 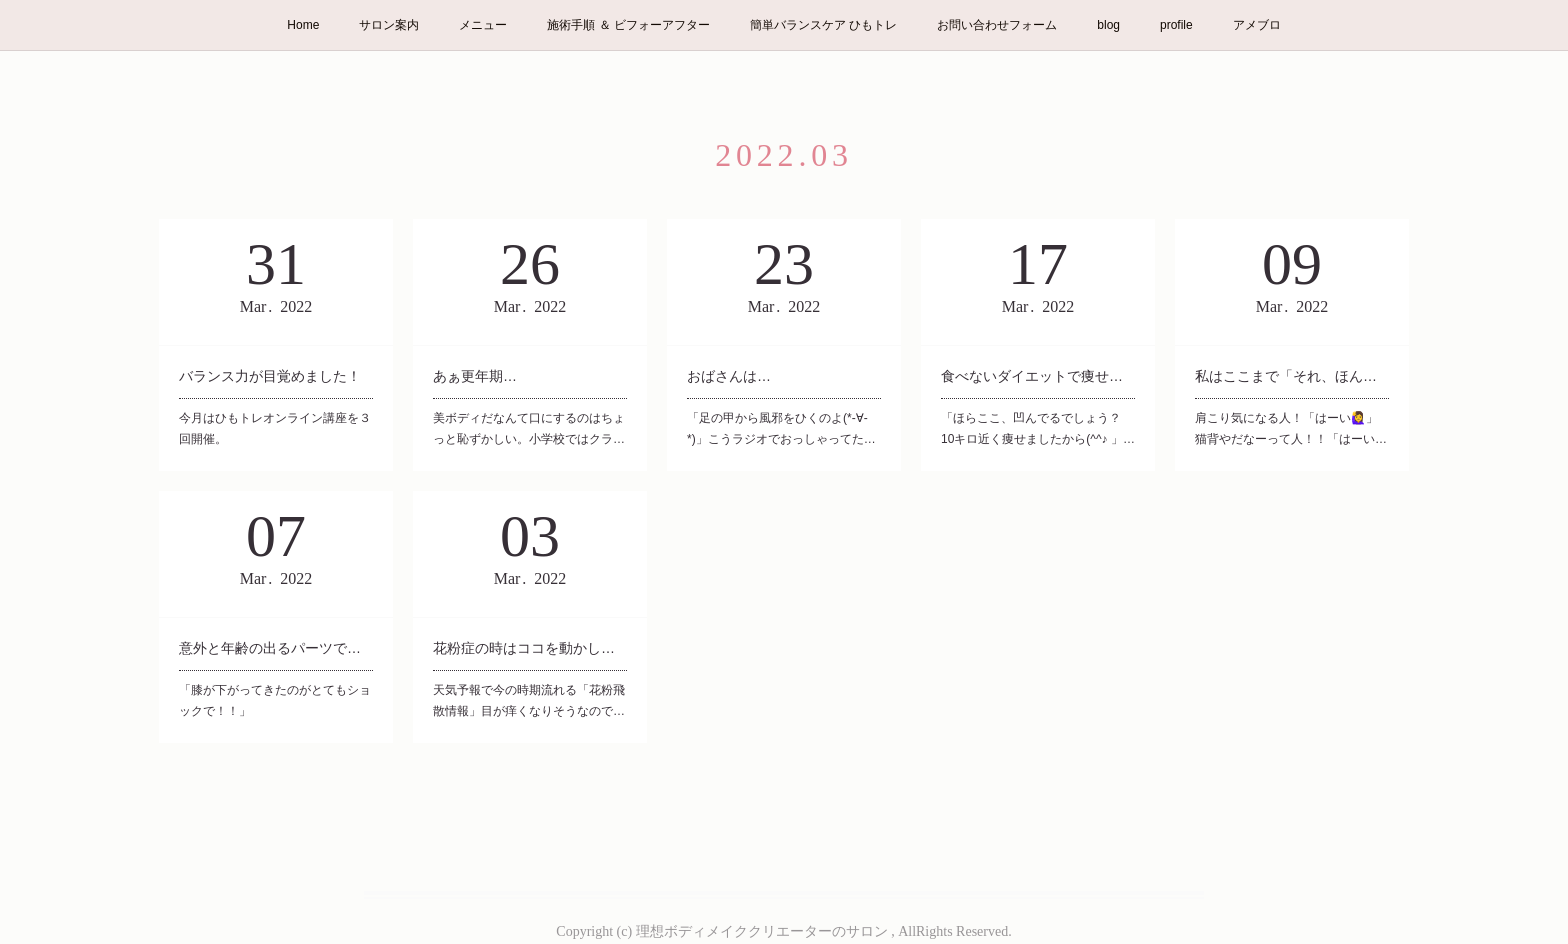 What do you see at coordinates (823, 25) in the screenshot?
I see `簡単バランスケア ひもトレ` at bounding box center [823, 25].